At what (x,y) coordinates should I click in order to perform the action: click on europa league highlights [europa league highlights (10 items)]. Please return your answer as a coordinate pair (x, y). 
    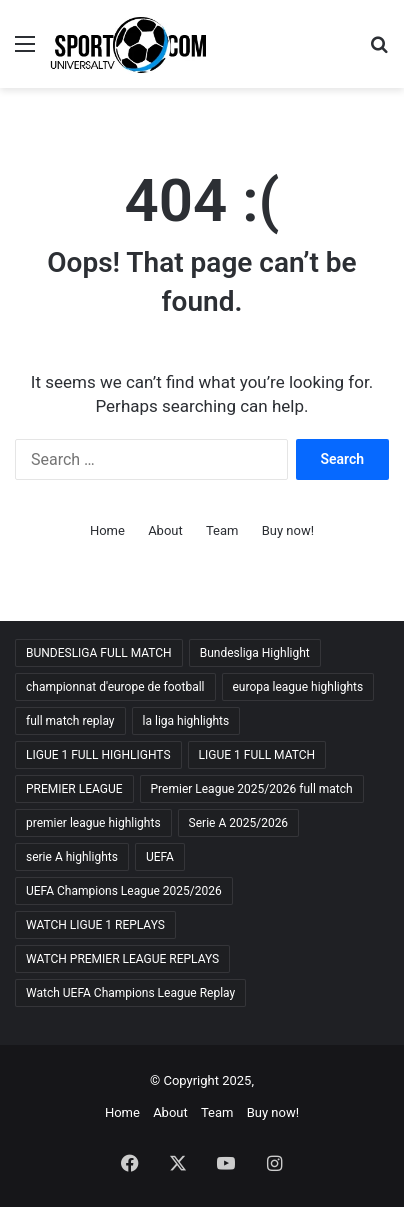
    Looking at the image, I should click on (298, 687).